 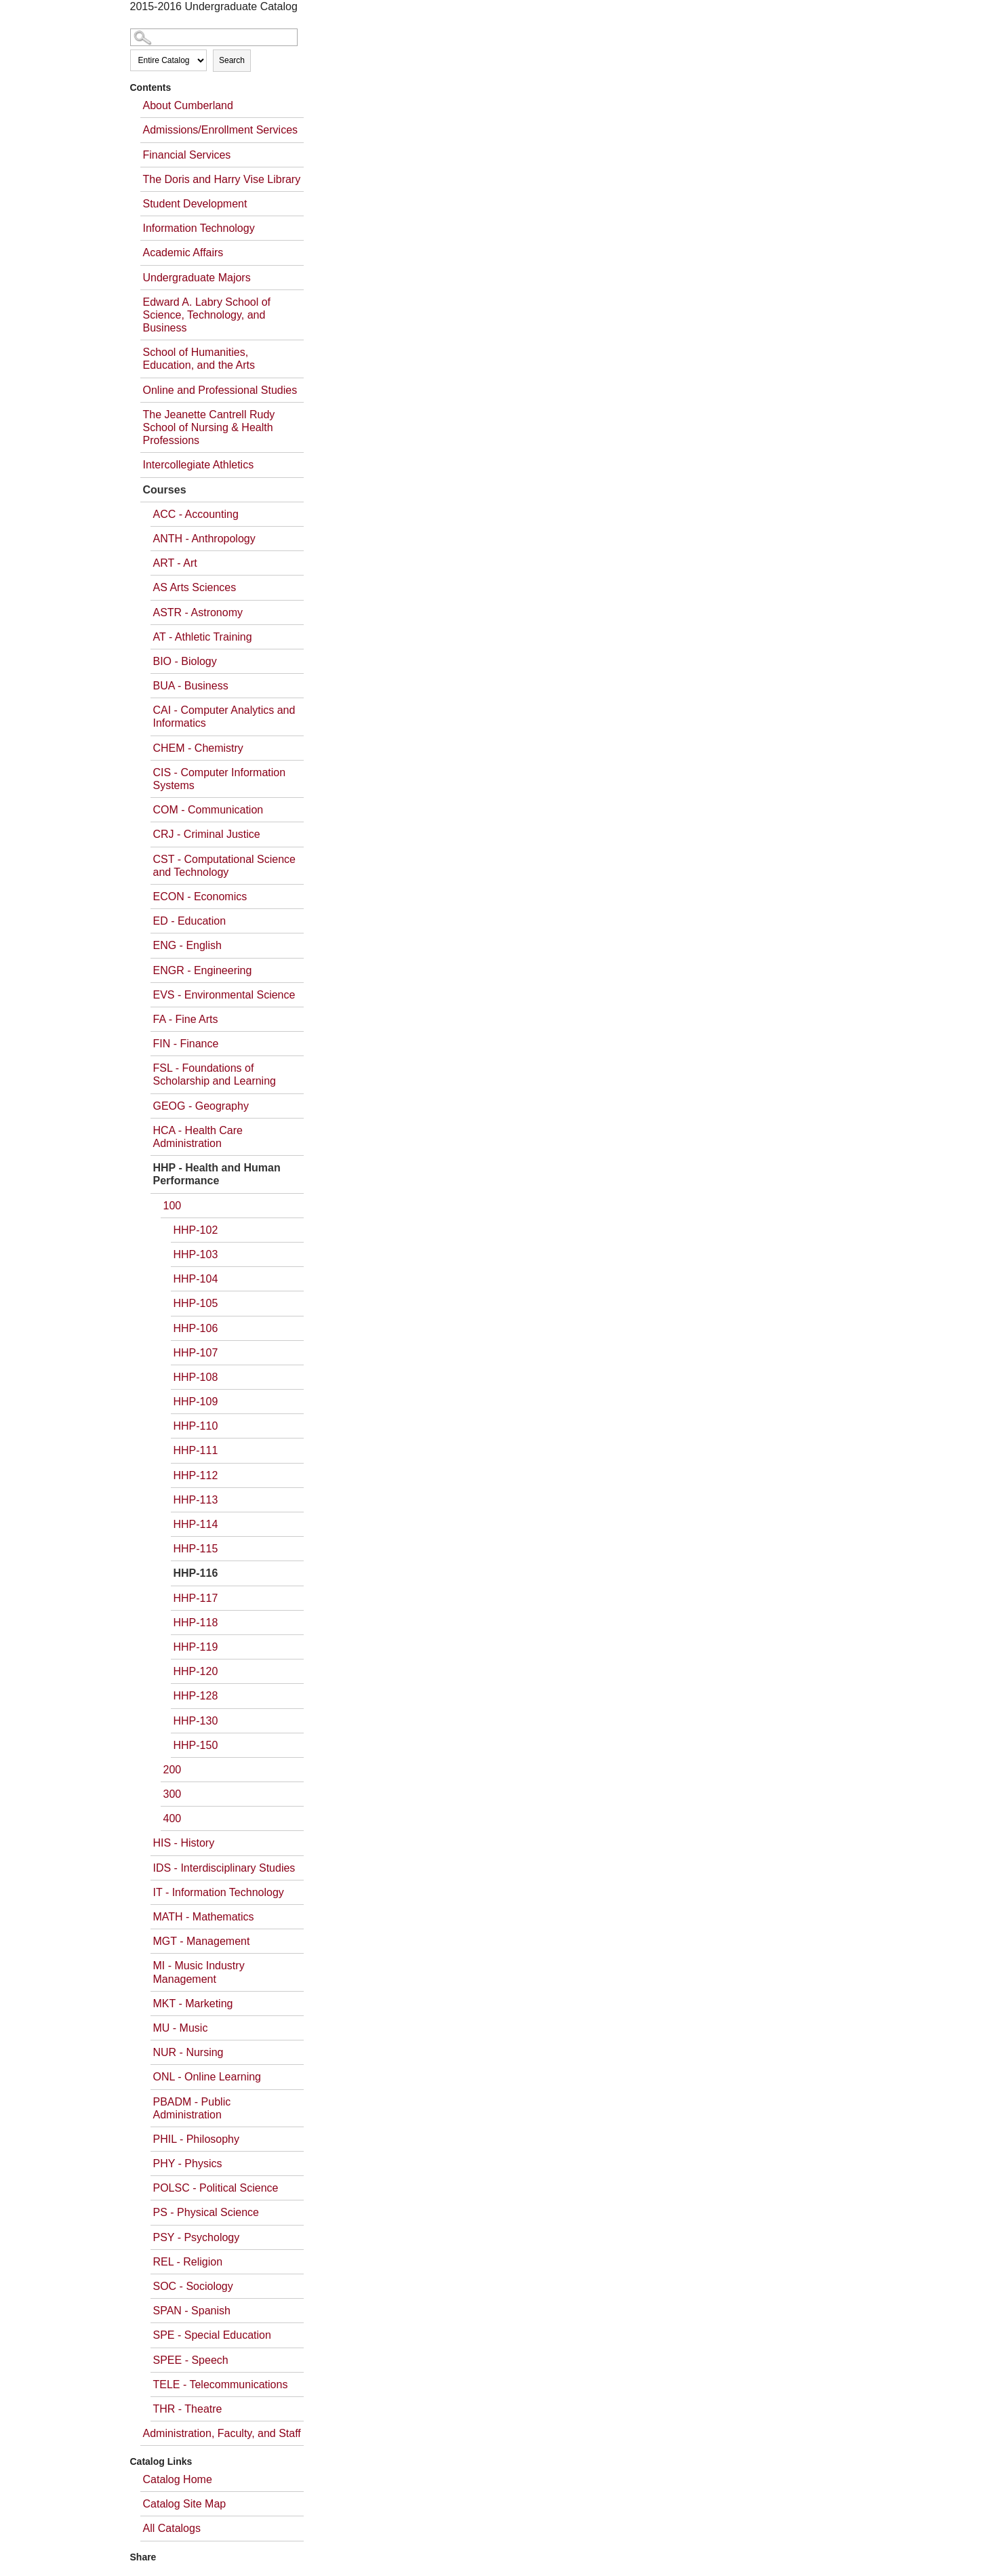 I want to click on FA - Fine Arts, so click(x=185, y=1019).